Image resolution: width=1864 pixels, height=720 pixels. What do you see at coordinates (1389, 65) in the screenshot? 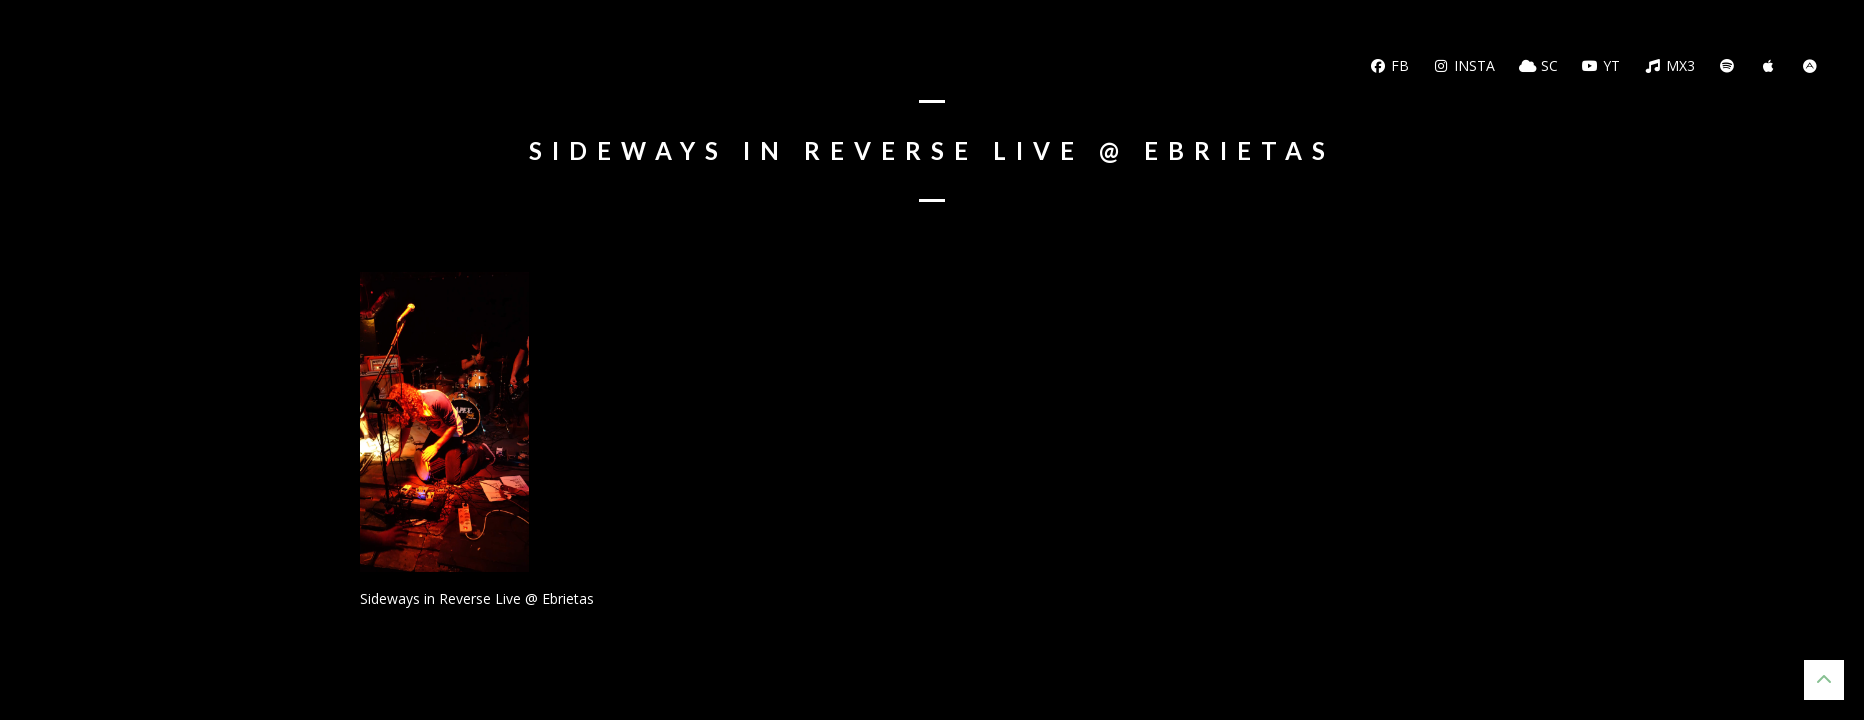
I see `FB` at bounding box center [1389, 65].